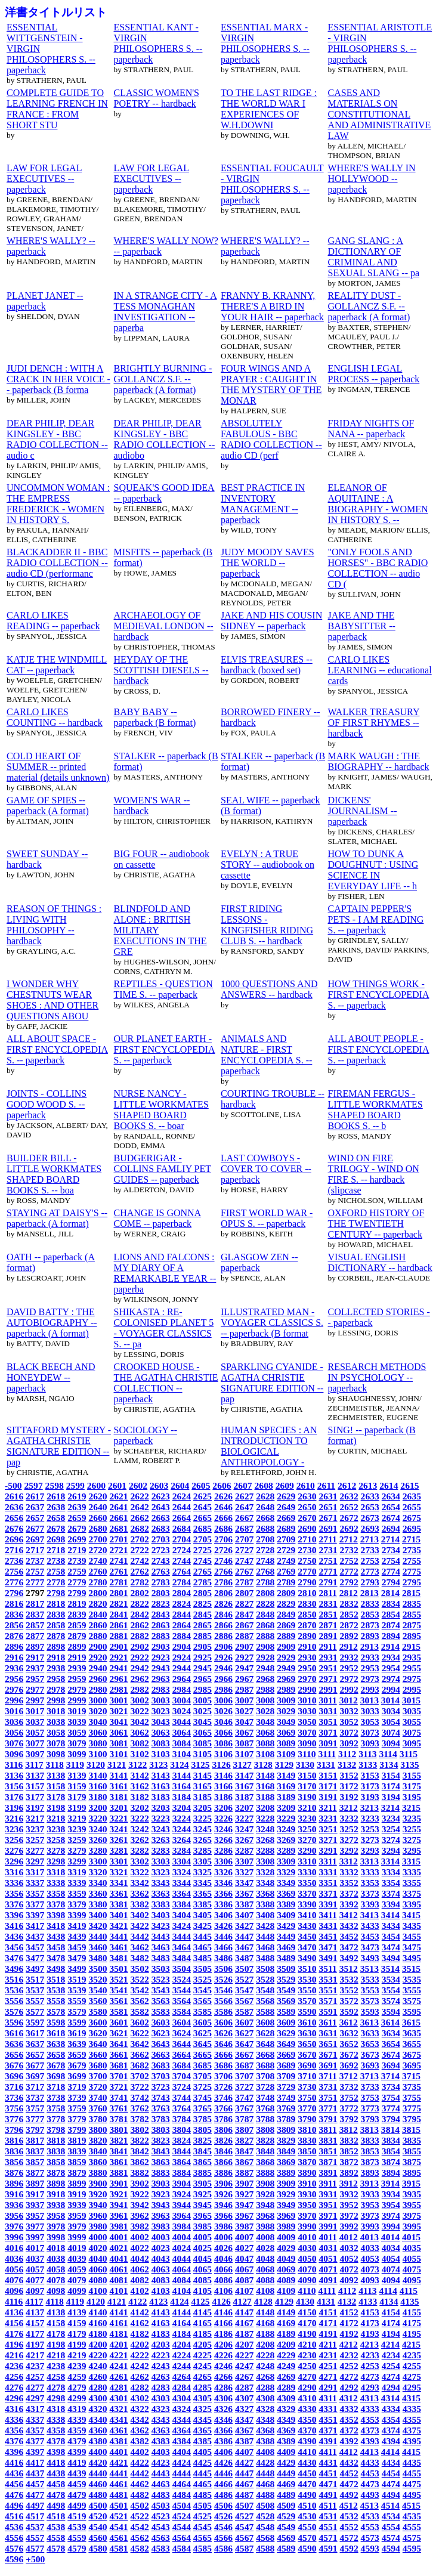  What do you see at coordinates (118, 2516) in the screenshot?
I see `4521` at bounding box center [118, 2516].